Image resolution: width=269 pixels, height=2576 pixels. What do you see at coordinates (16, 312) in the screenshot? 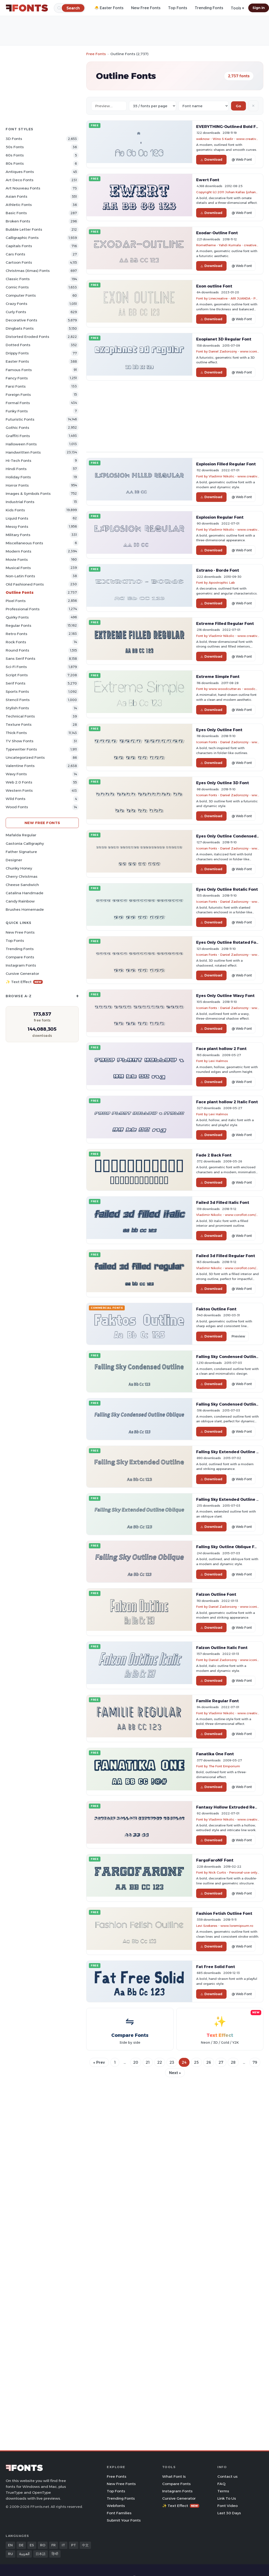
I see `Curly Fonts` at bounding box center [16, 312].